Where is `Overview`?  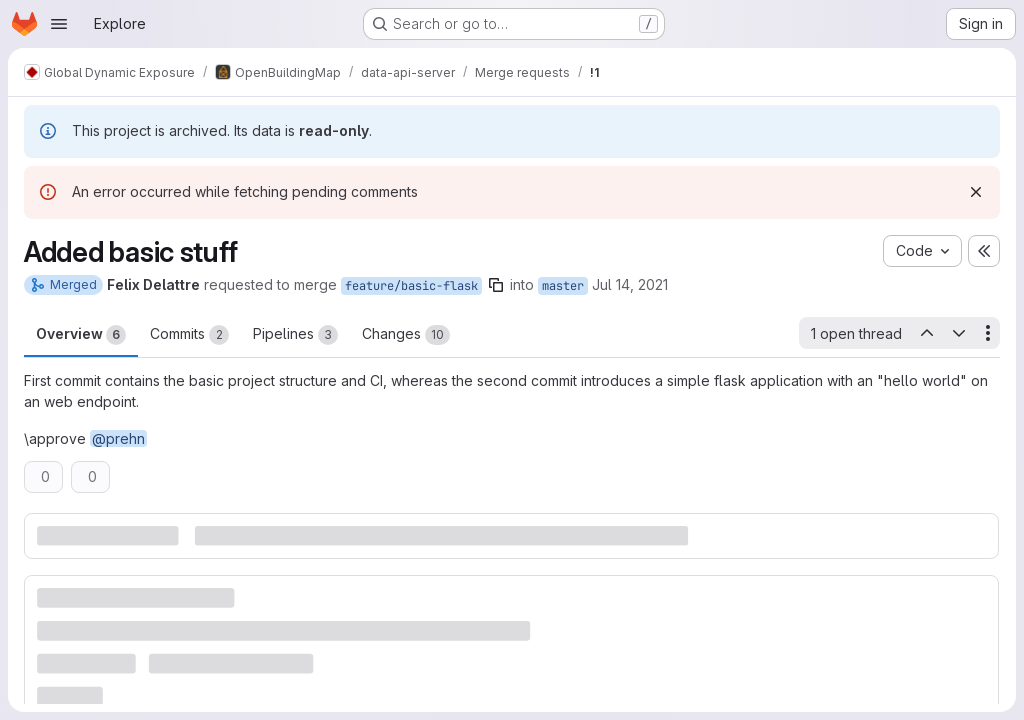 Overview is located at coordinates (81, 335).